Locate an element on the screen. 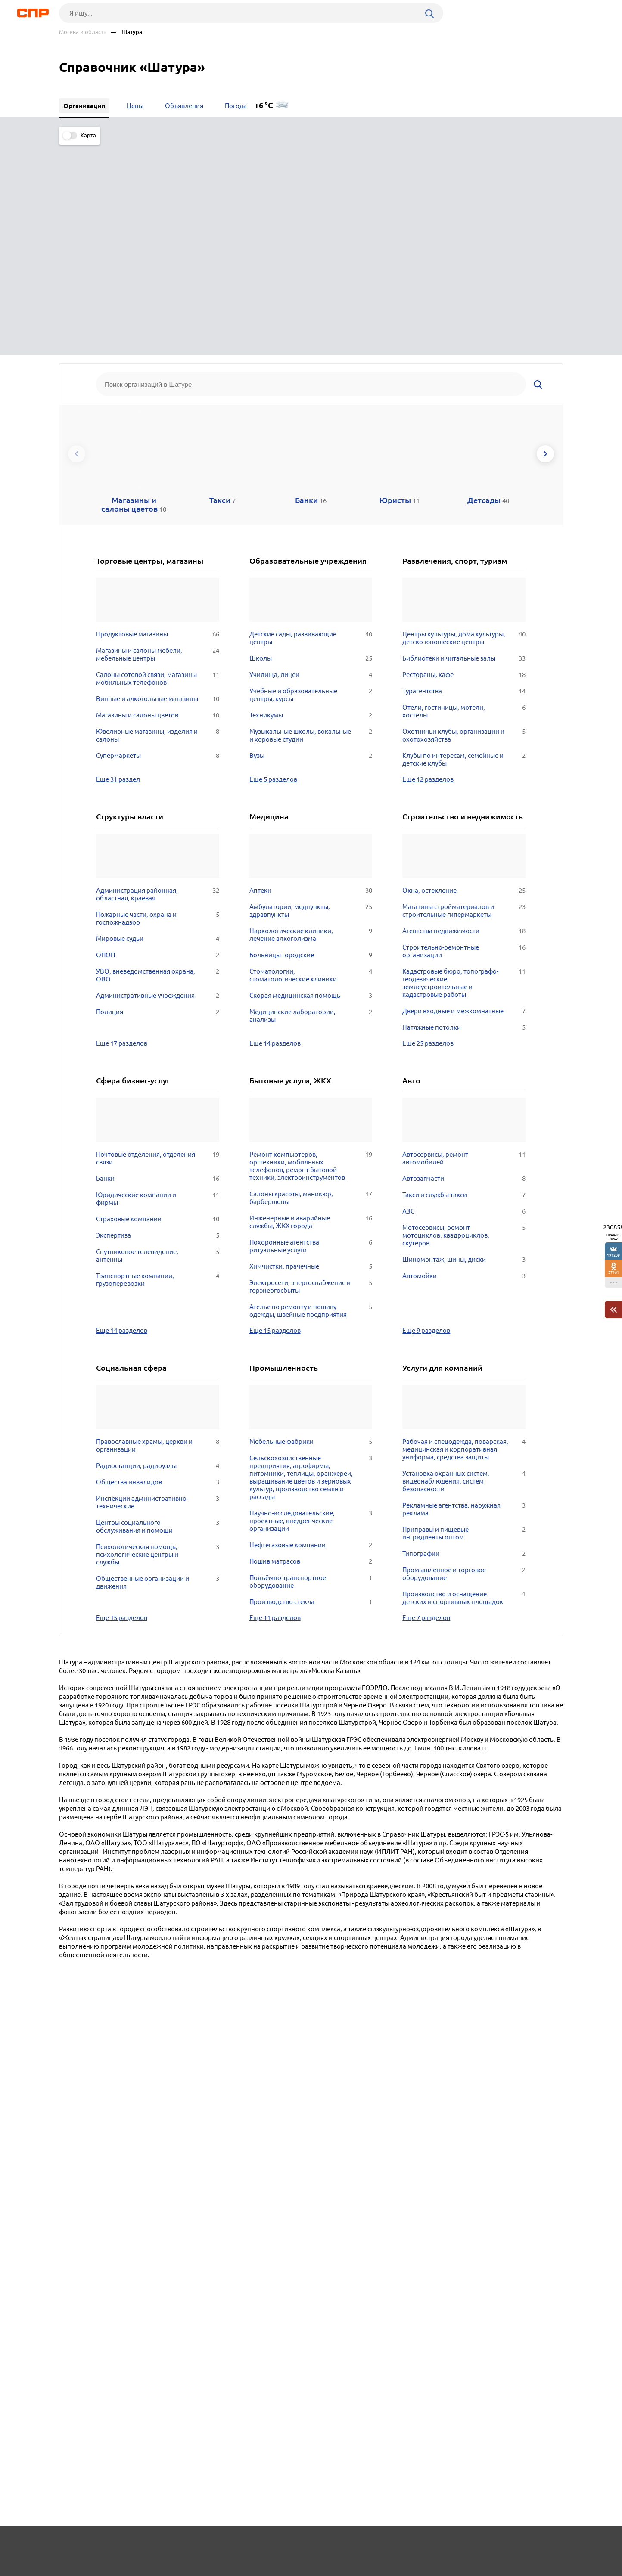  Москва и область is located at coordinates (82, 32).